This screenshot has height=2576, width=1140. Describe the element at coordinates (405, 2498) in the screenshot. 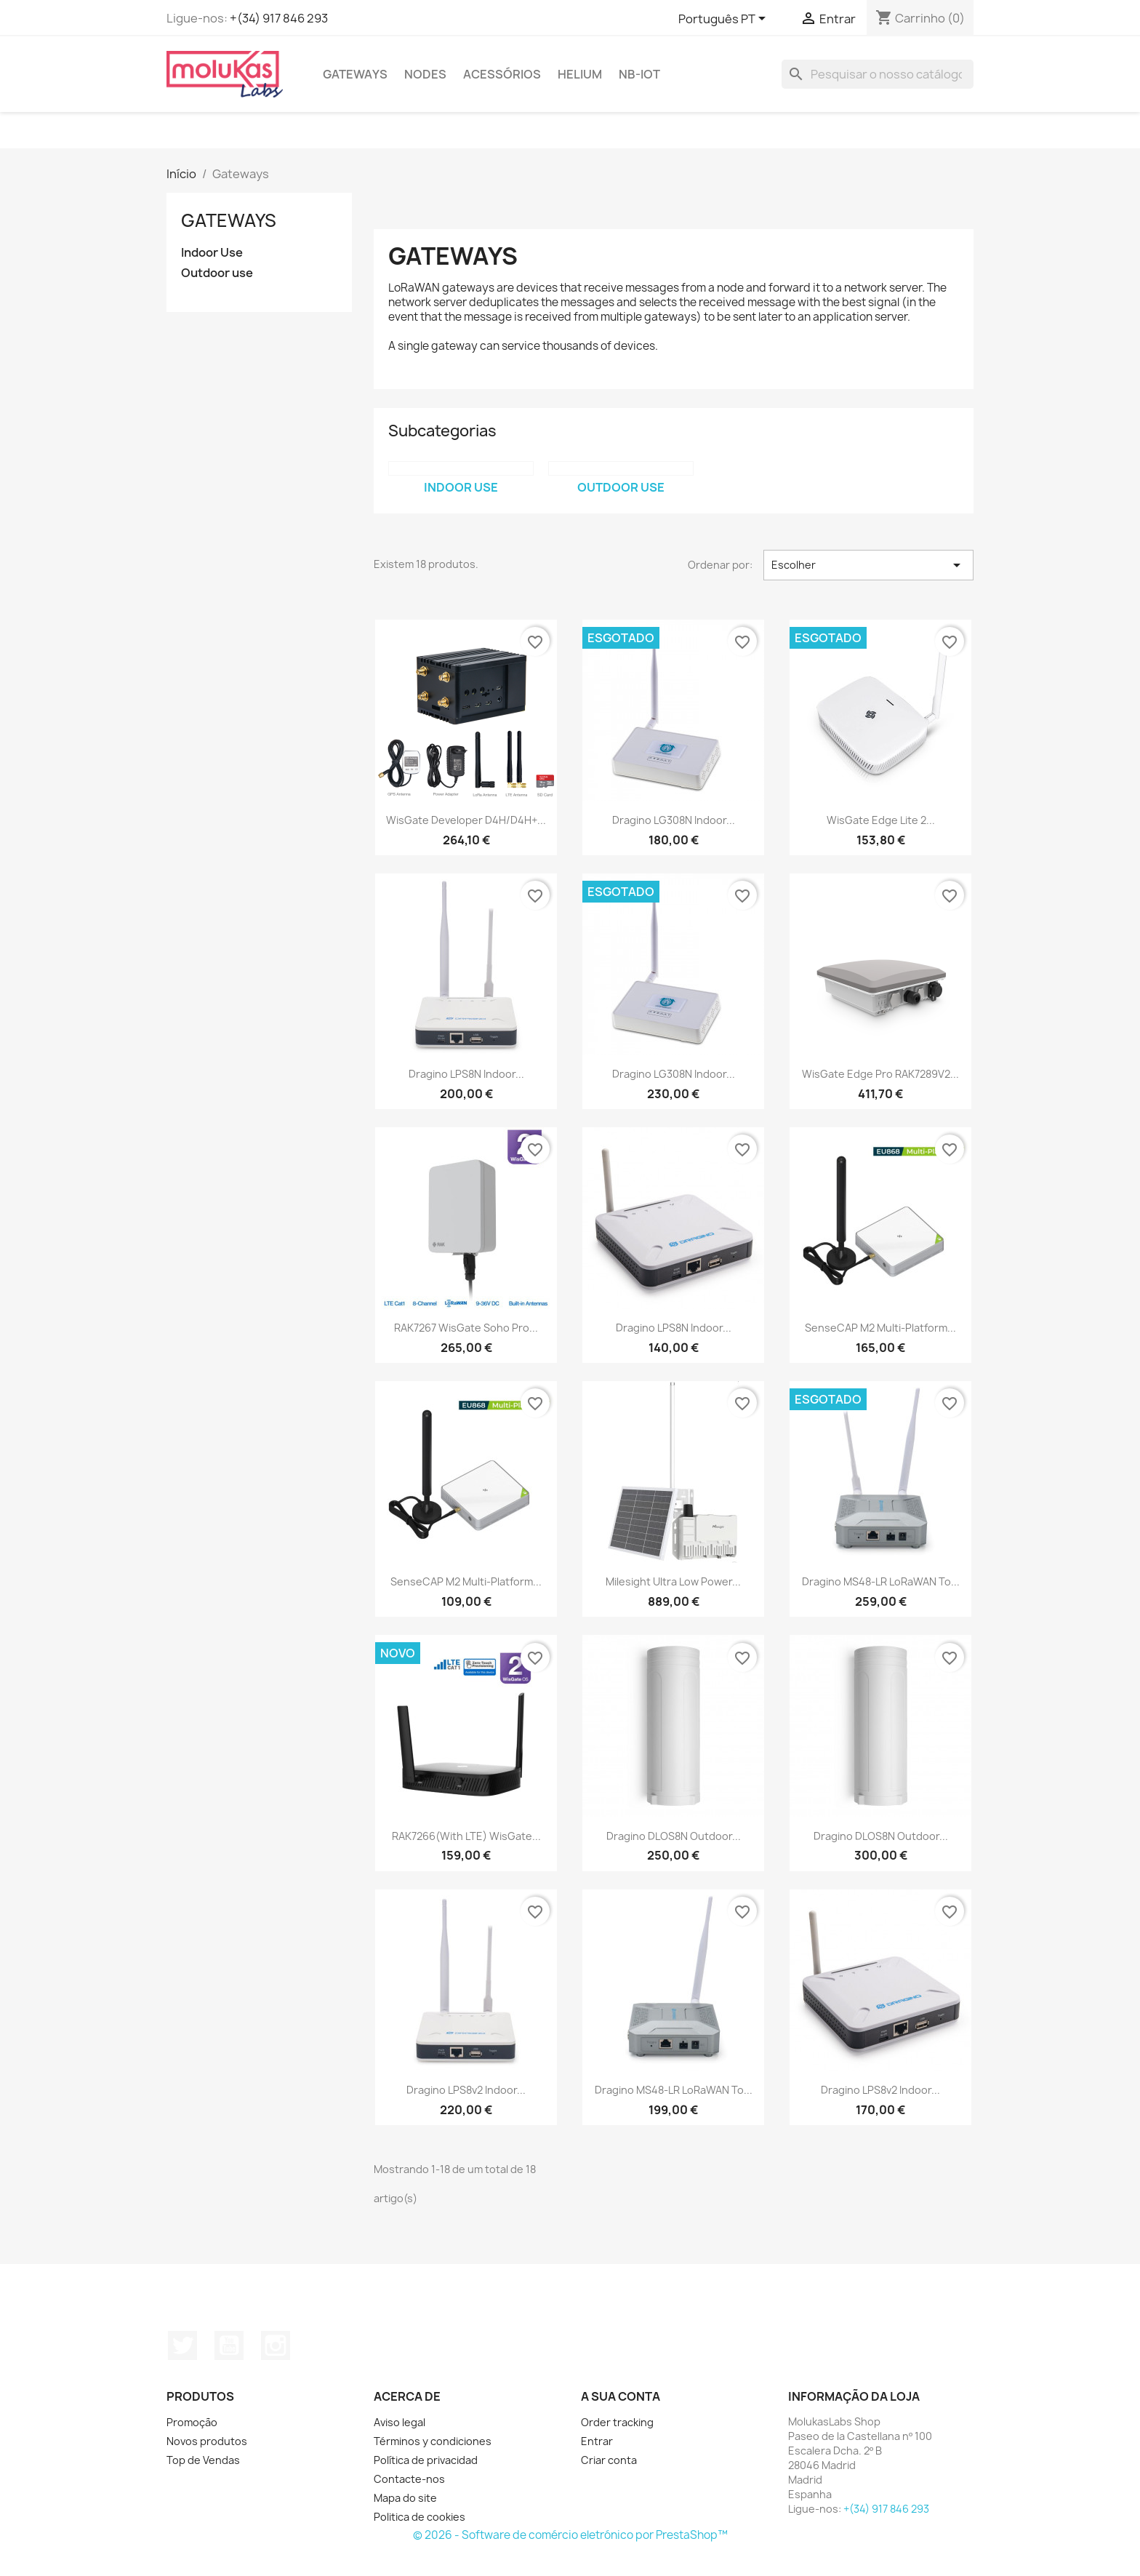

I see `Mapa do site` at that location.